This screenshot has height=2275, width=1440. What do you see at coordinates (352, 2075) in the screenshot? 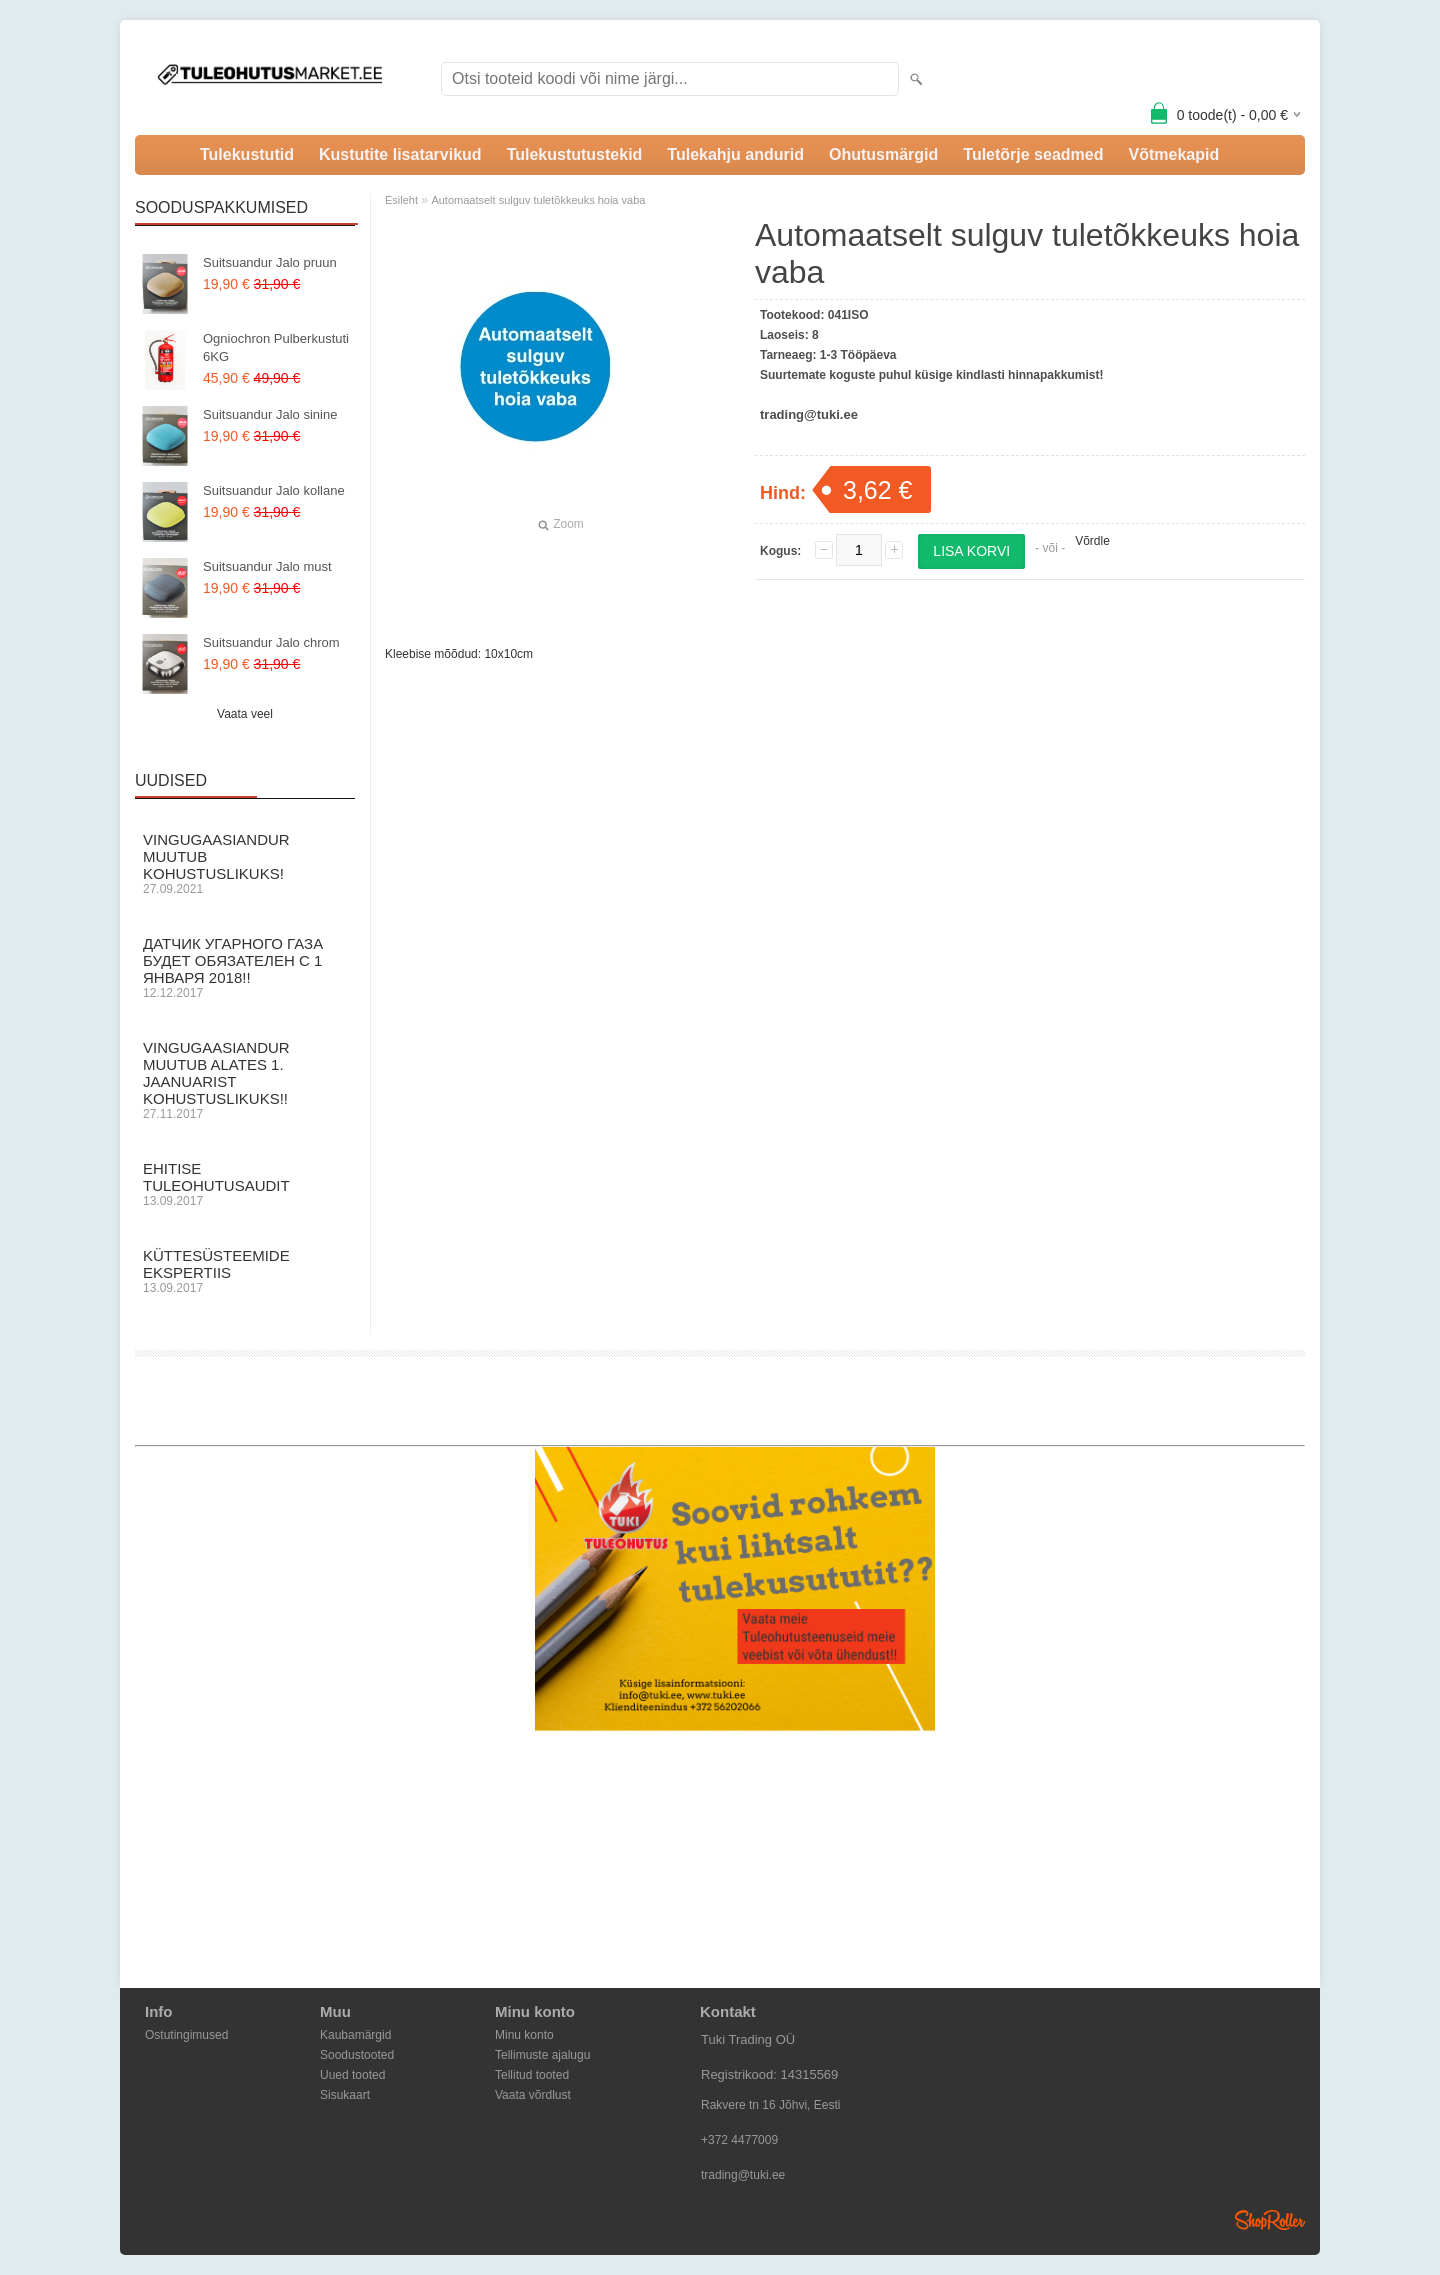
I see `Uued tooted` at bounding box center [352, 2075].